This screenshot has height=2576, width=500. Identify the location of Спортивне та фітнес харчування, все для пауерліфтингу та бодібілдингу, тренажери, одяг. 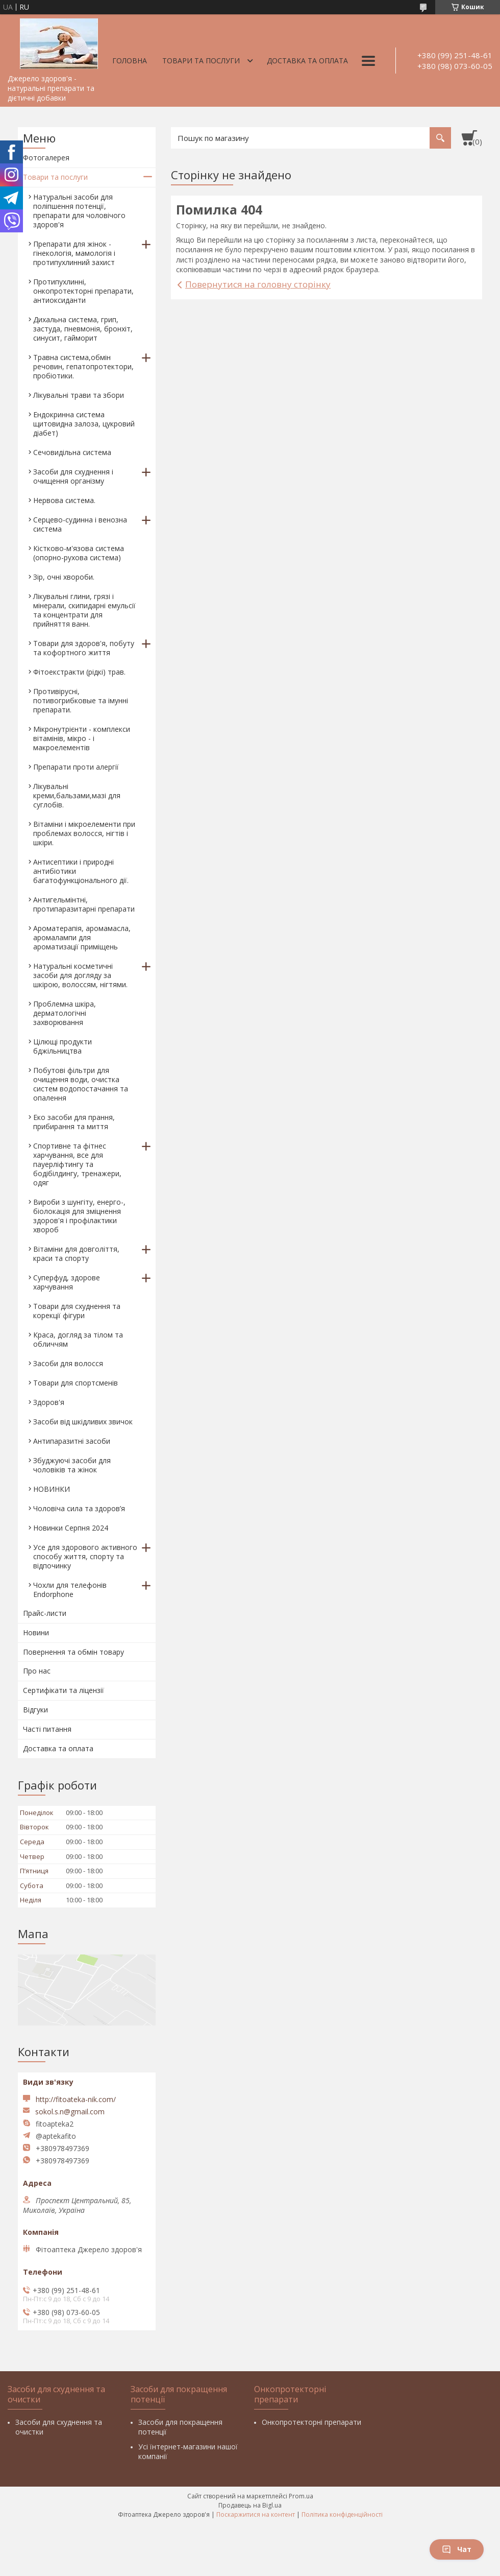
(77, 1164).